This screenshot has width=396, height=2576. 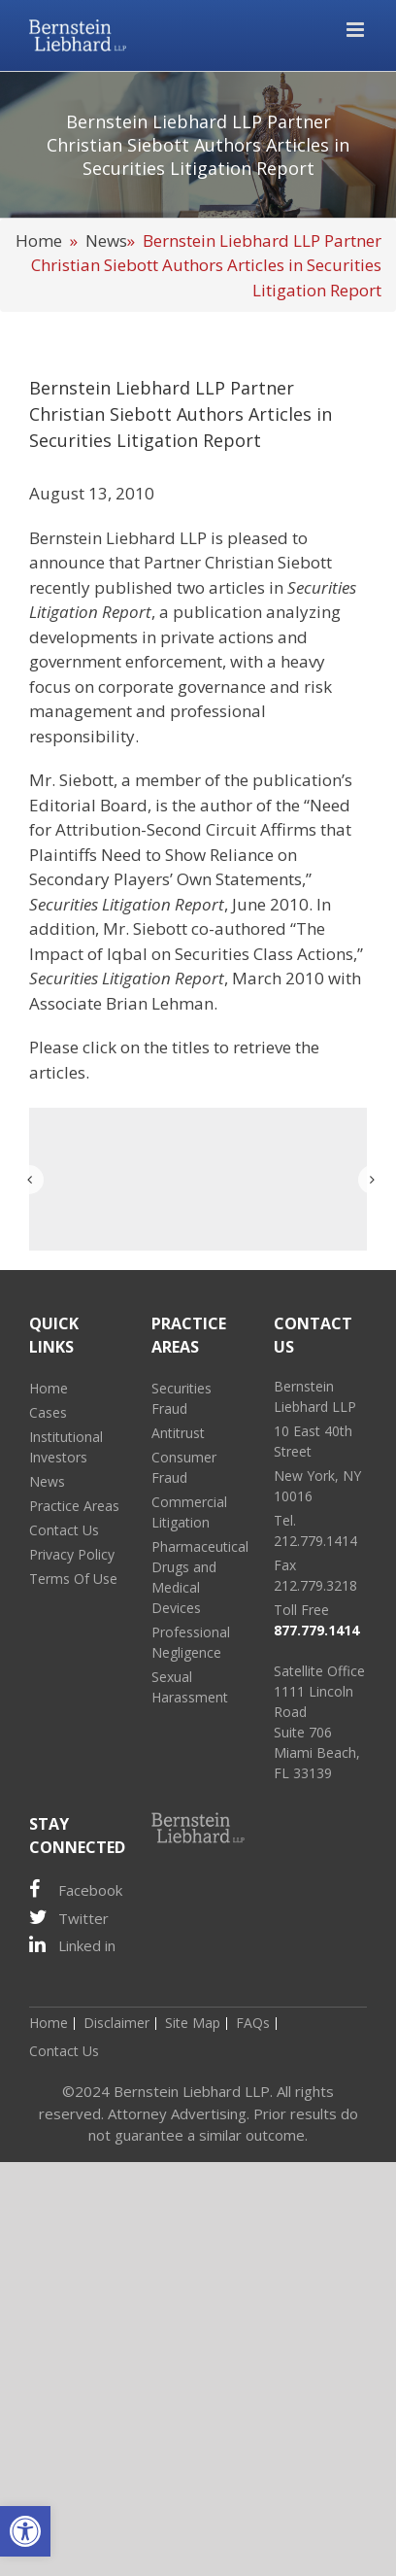 What do you see at coordinates (72, 1945) in the screenshot?
I see `Linked in` at bounding box center [72, 1945].